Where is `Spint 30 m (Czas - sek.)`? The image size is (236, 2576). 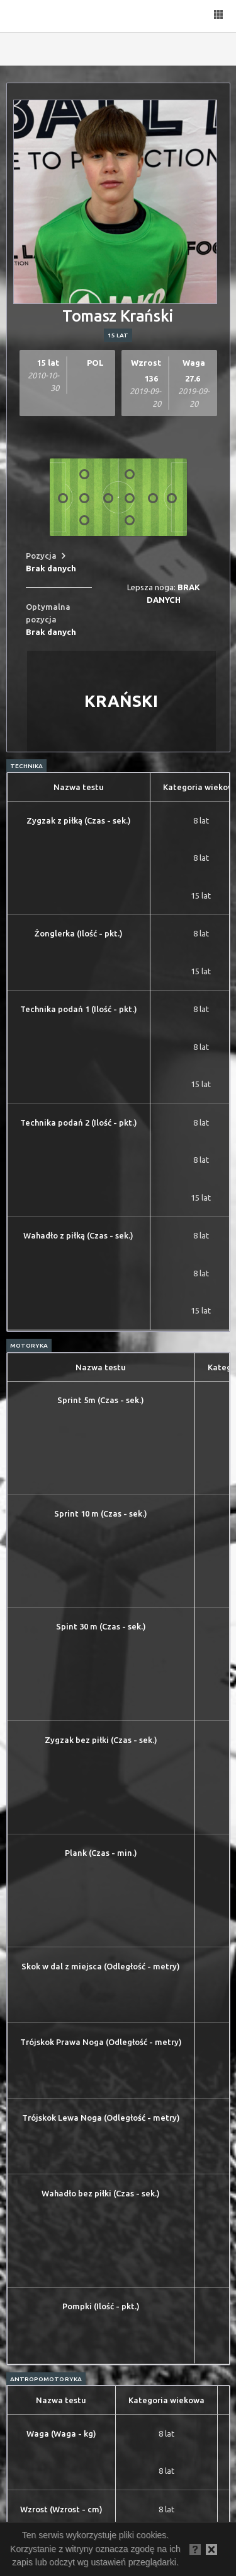
Spint 30 m (Czas - sek.) is located at coordinates (101, 1626).